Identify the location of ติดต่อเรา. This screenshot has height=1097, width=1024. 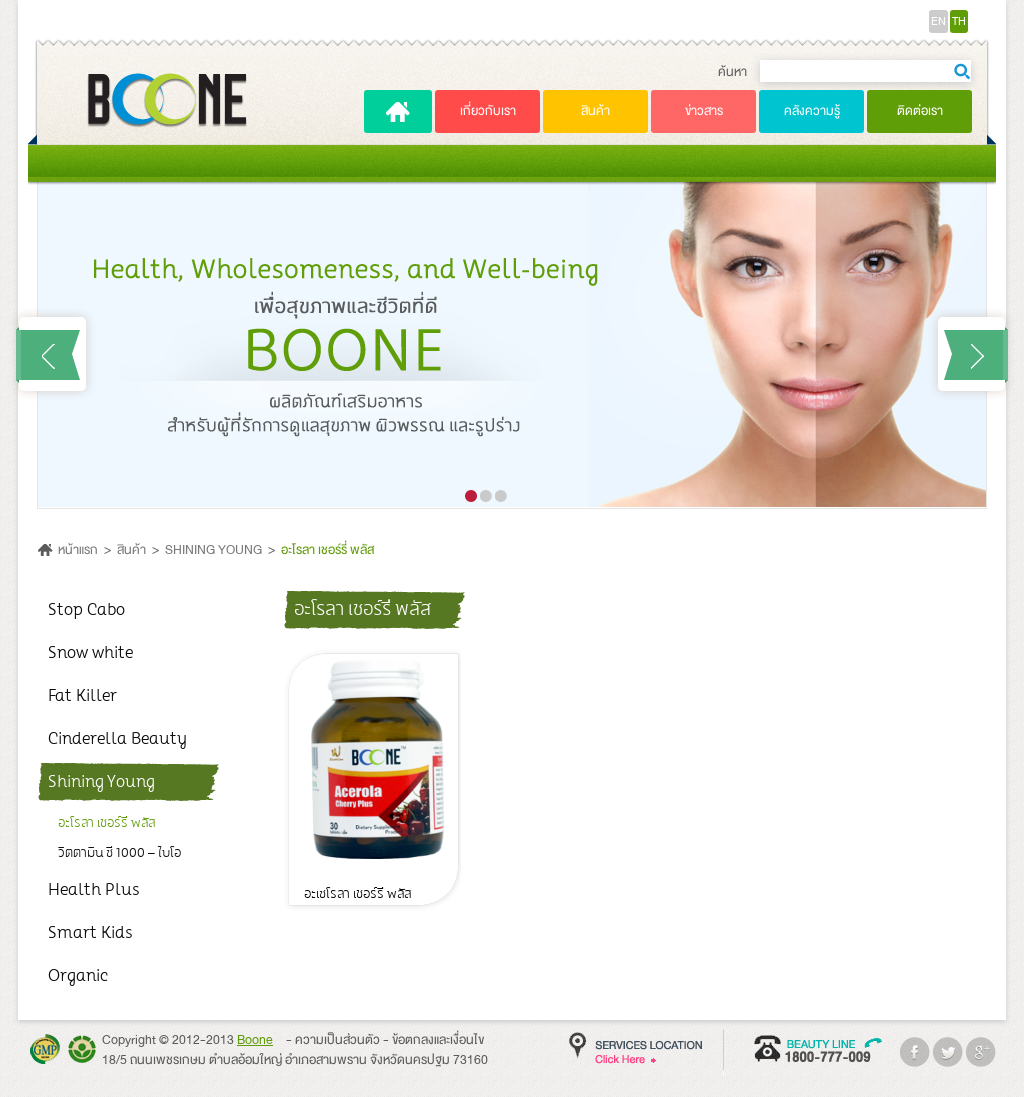
(920, 111).